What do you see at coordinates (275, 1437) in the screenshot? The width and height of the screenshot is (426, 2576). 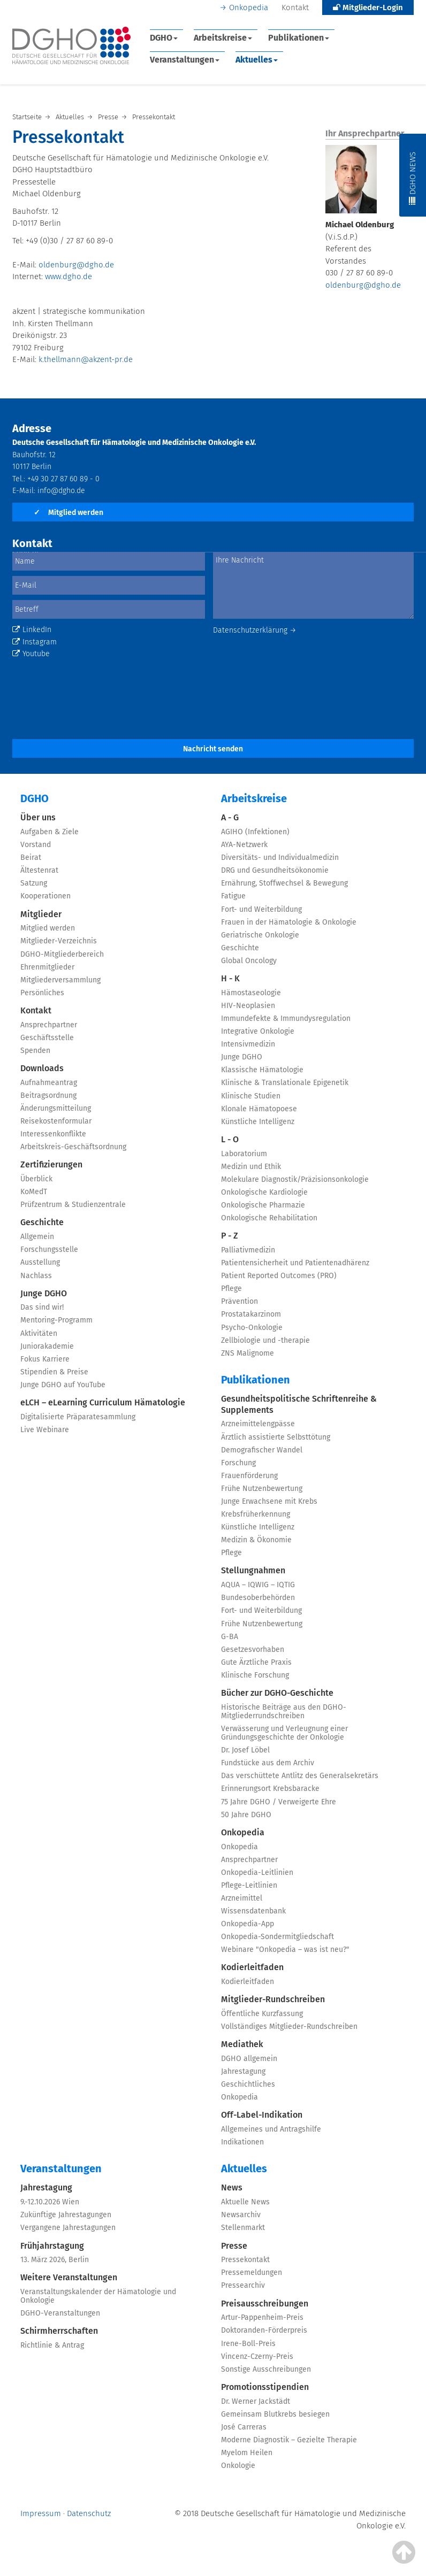 I see `Ärztlich assistierte Selbsttötung` at bounding box center [275, 1437].